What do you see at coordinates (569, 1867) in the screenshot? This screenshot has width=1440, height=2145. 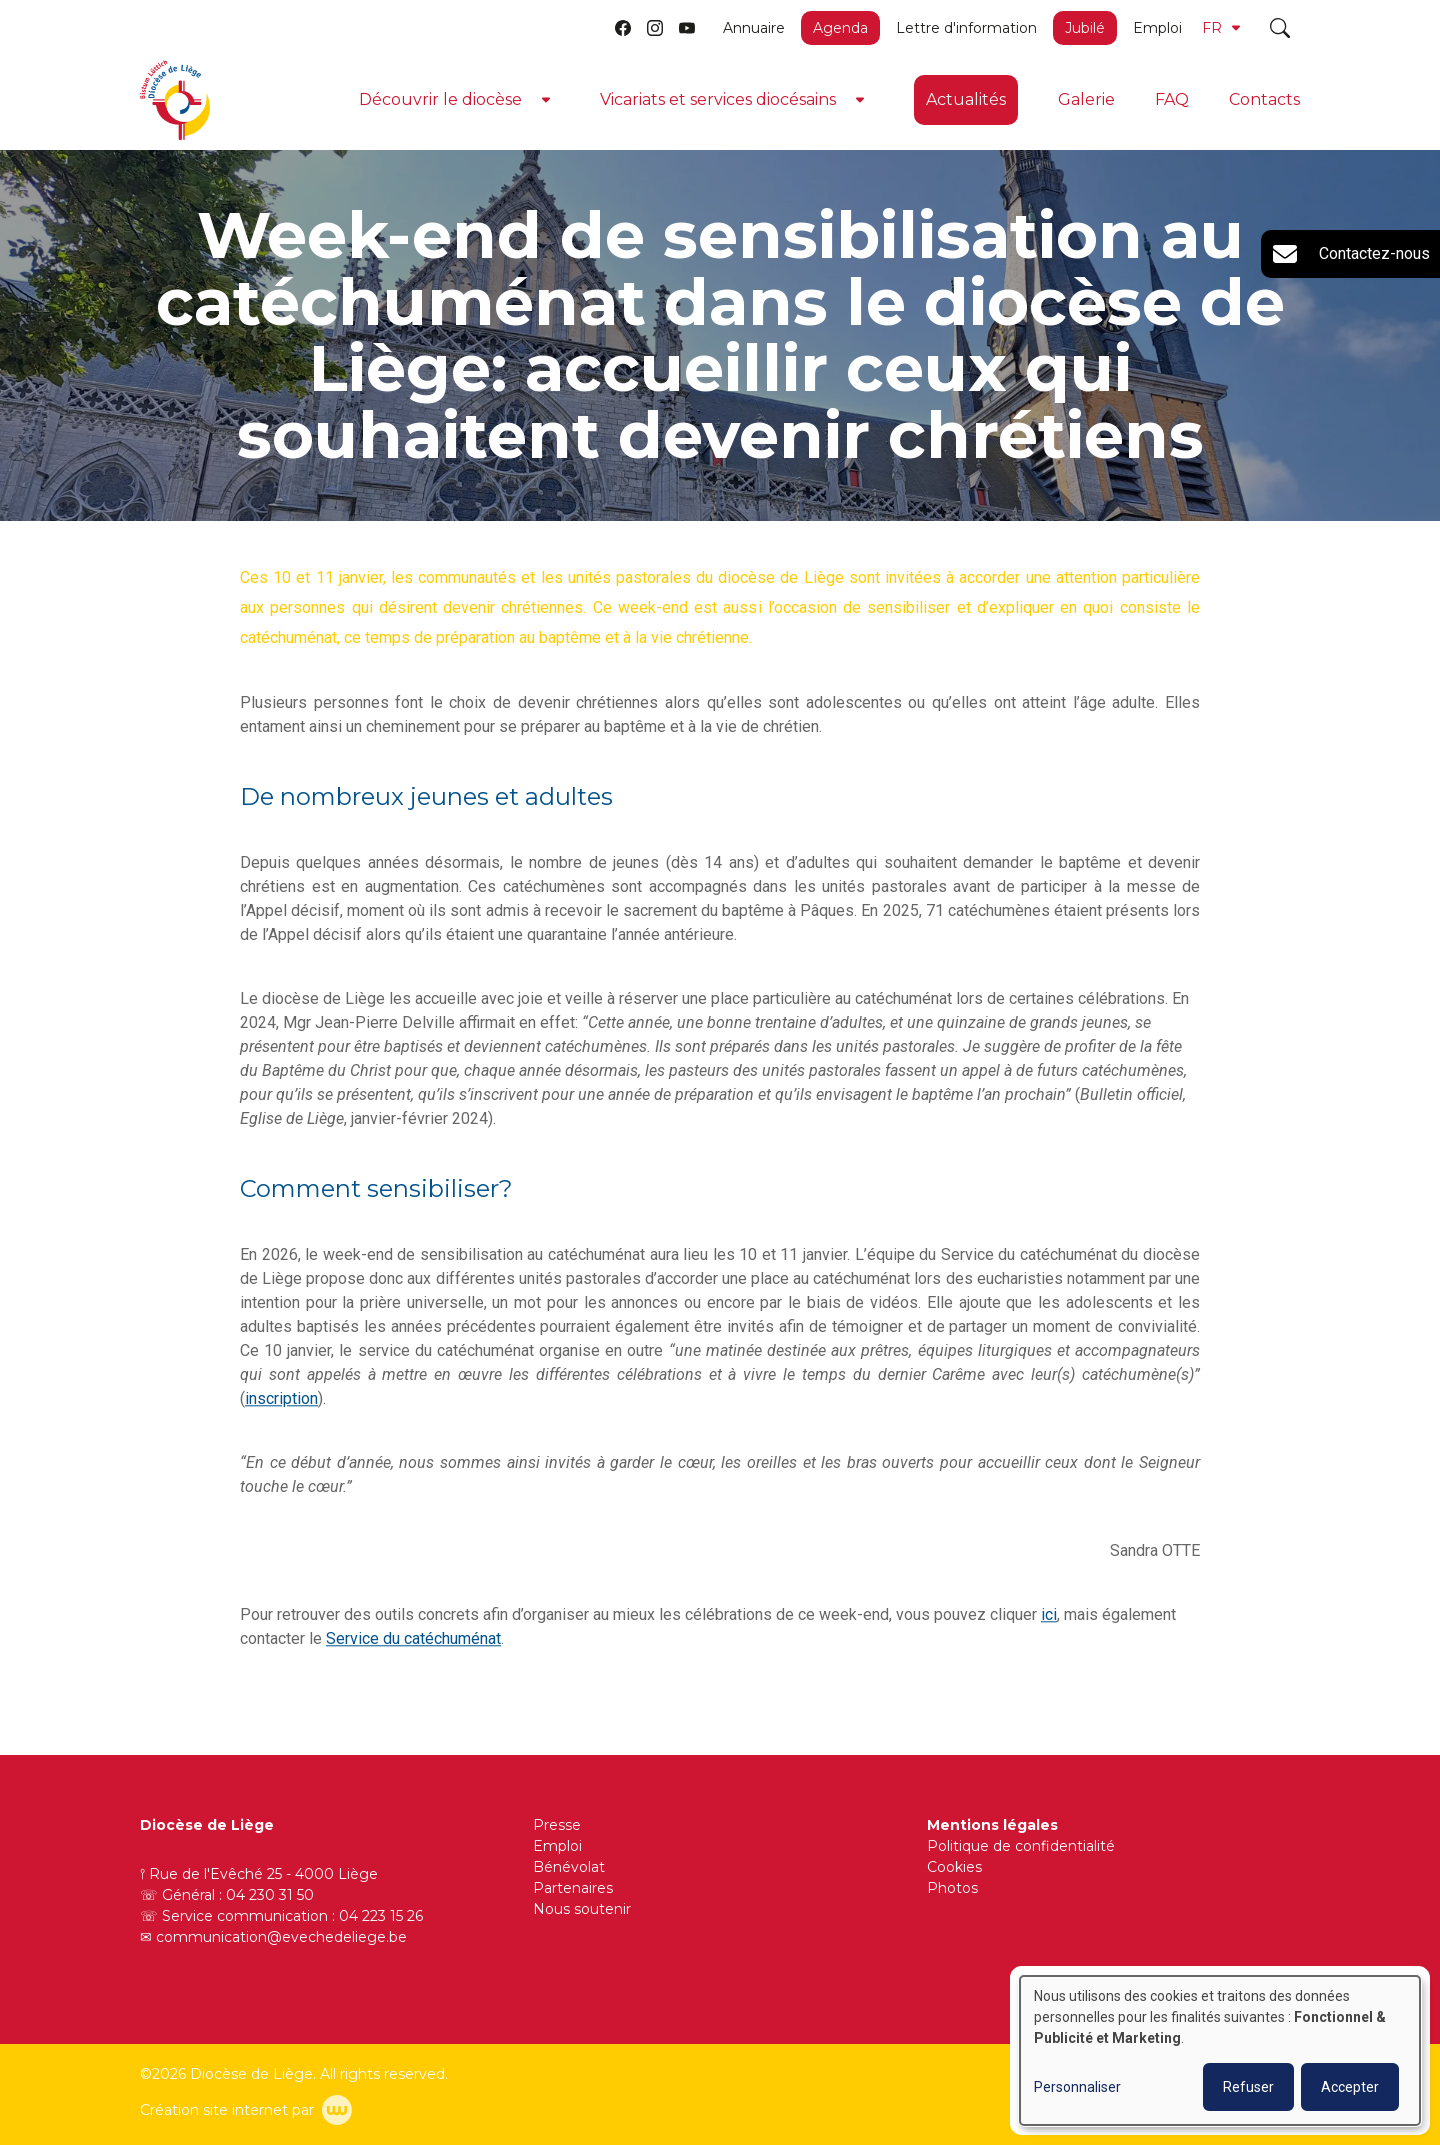 I see `Bénévolat` at bounding box center [569, 1867].